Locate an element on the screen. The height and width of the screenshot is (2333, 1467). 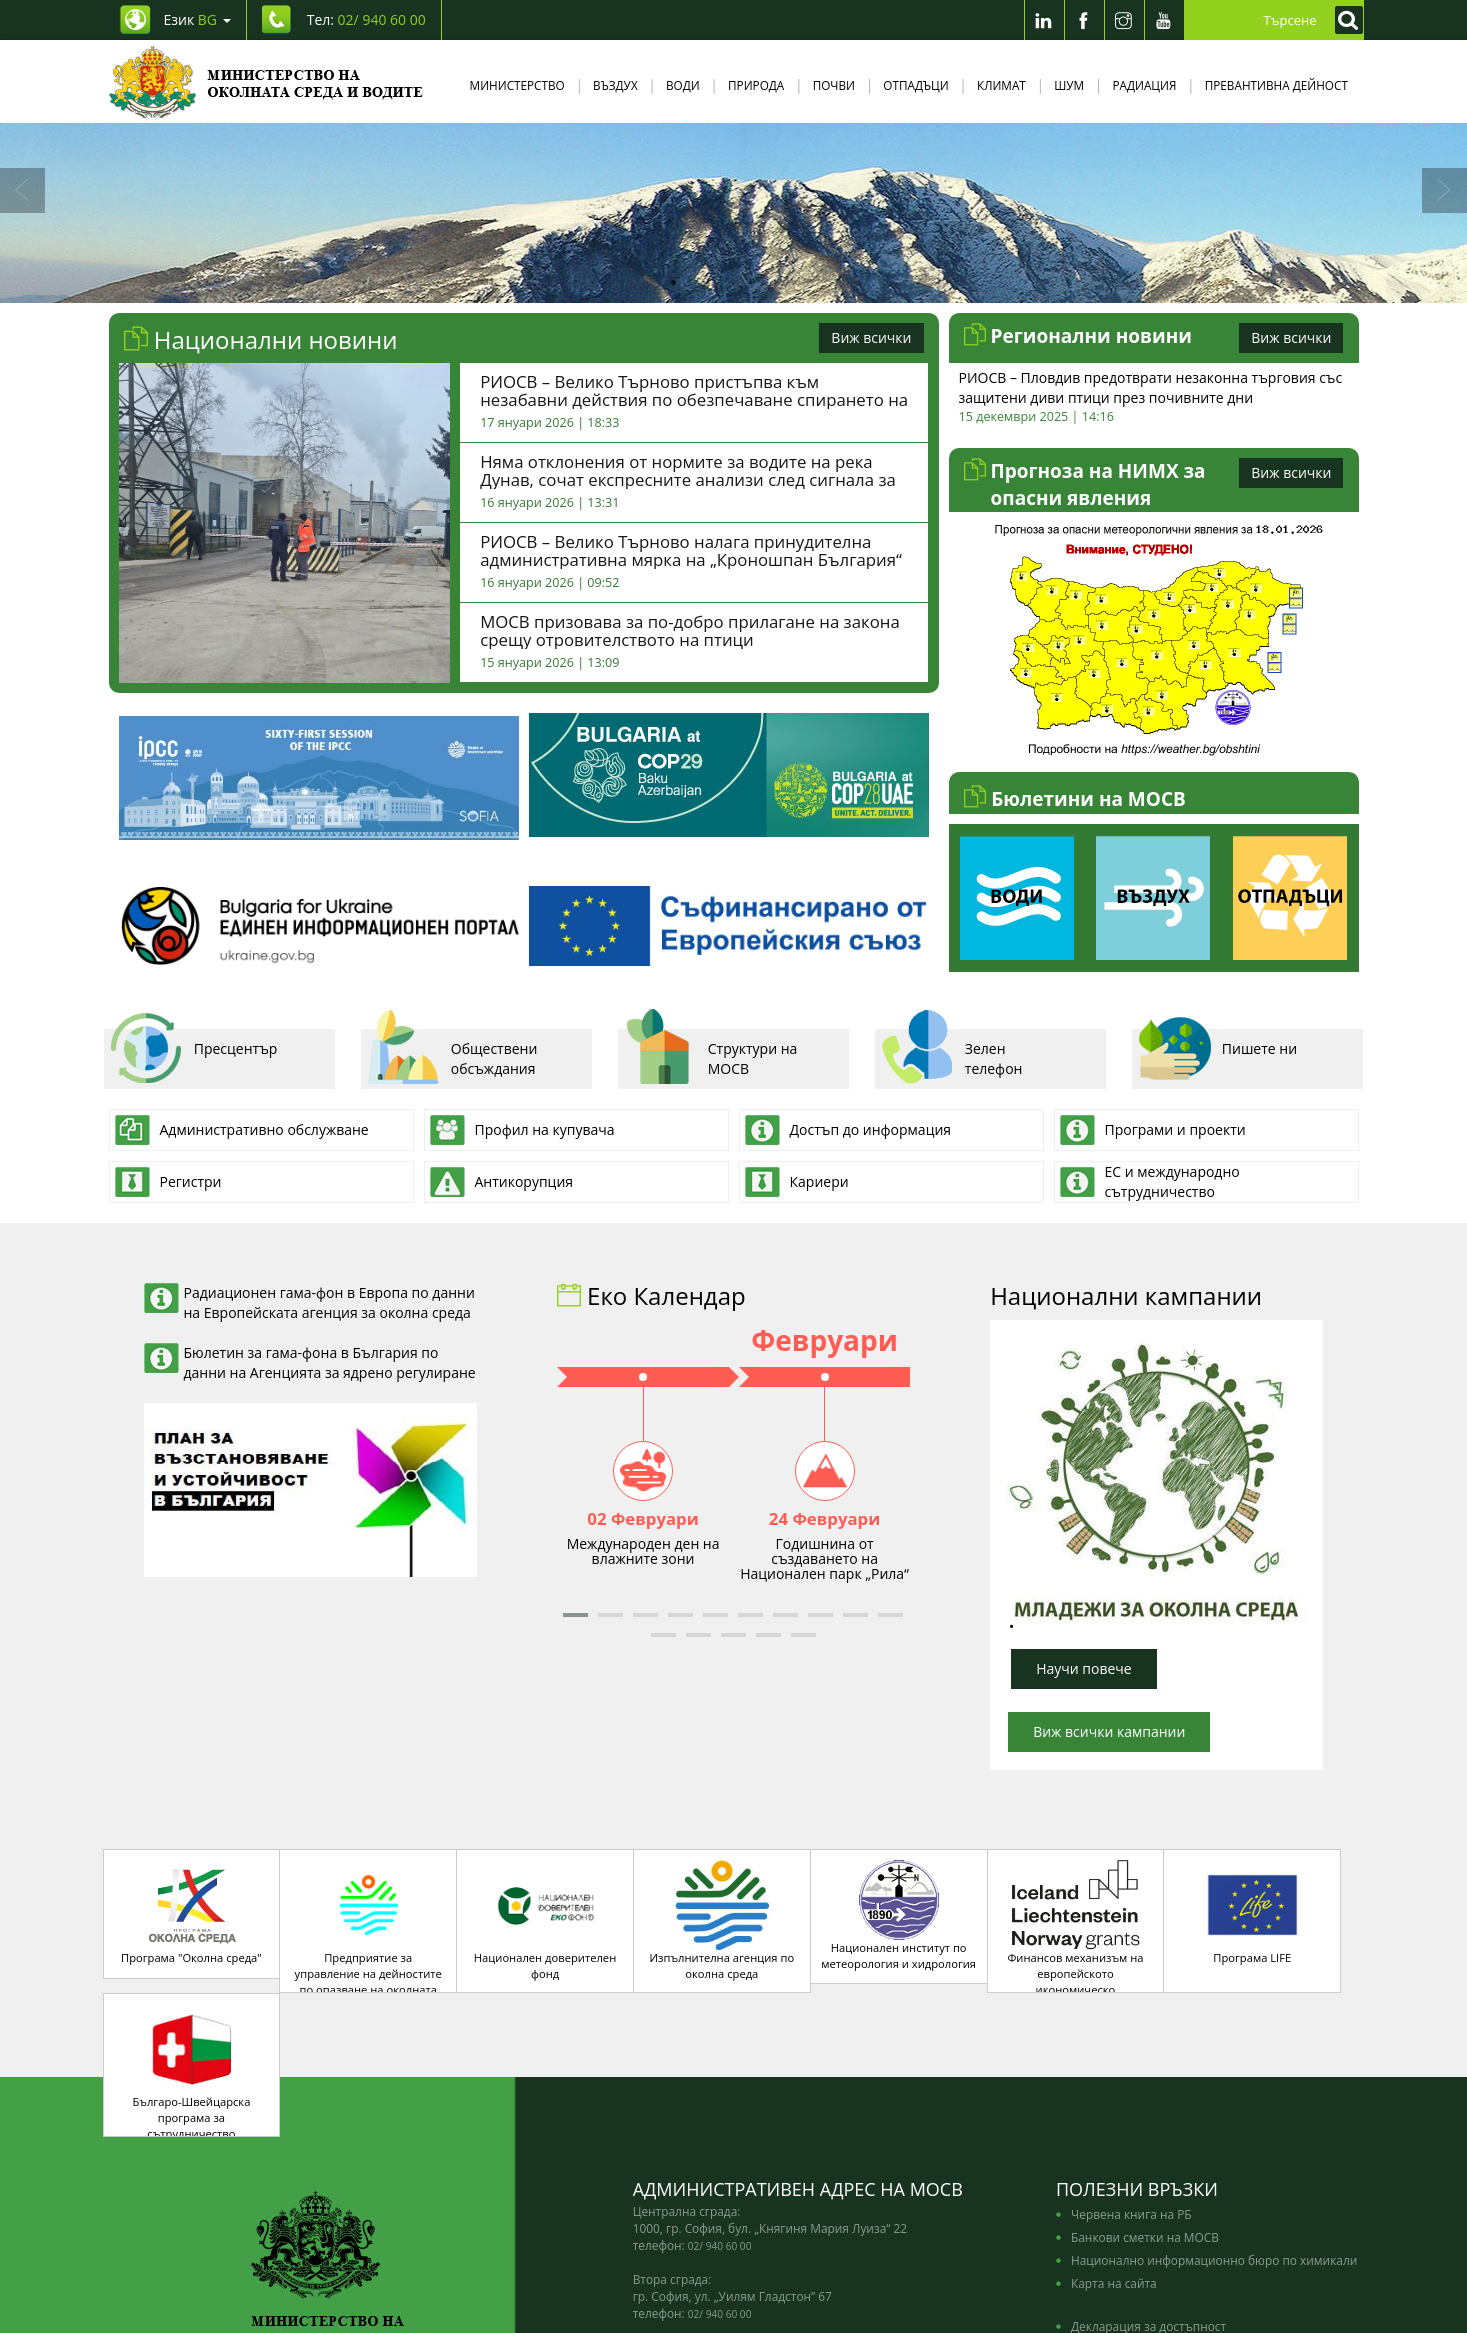
5 [tab] is located at coordinates (794, 283).